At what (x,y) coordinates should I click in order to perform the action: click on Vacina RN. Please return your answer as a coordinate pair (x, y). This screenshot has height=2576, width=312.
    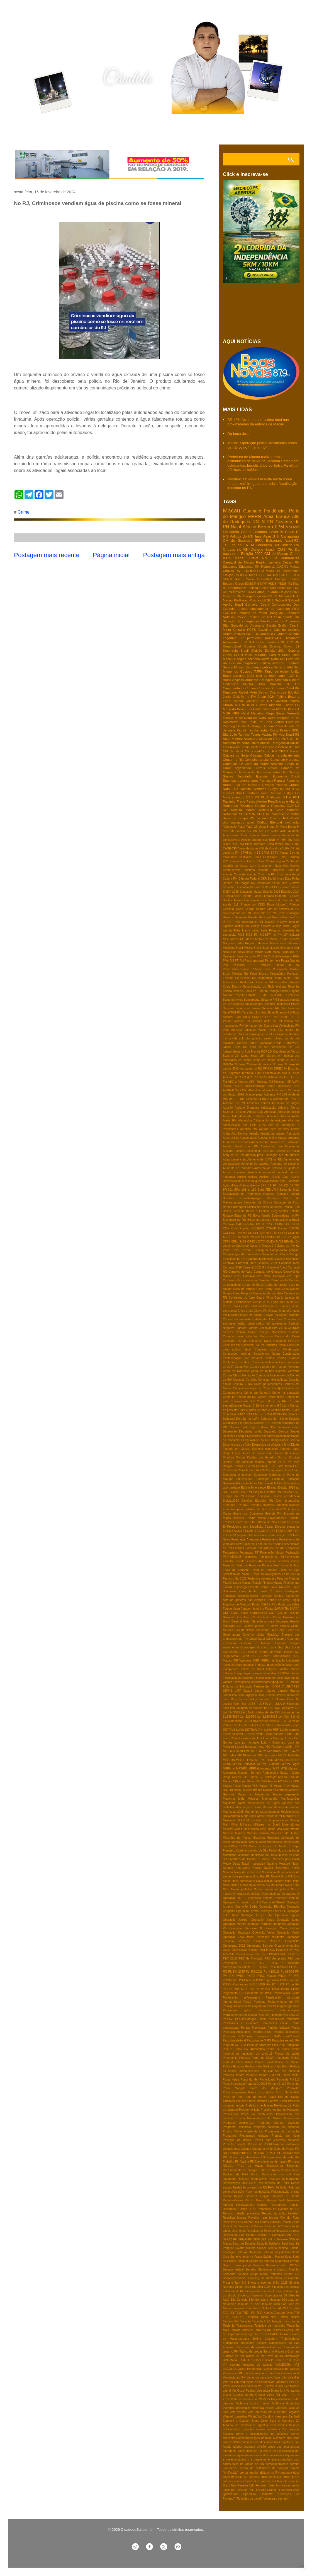
    Looking at the image, I should click on (269, 734).